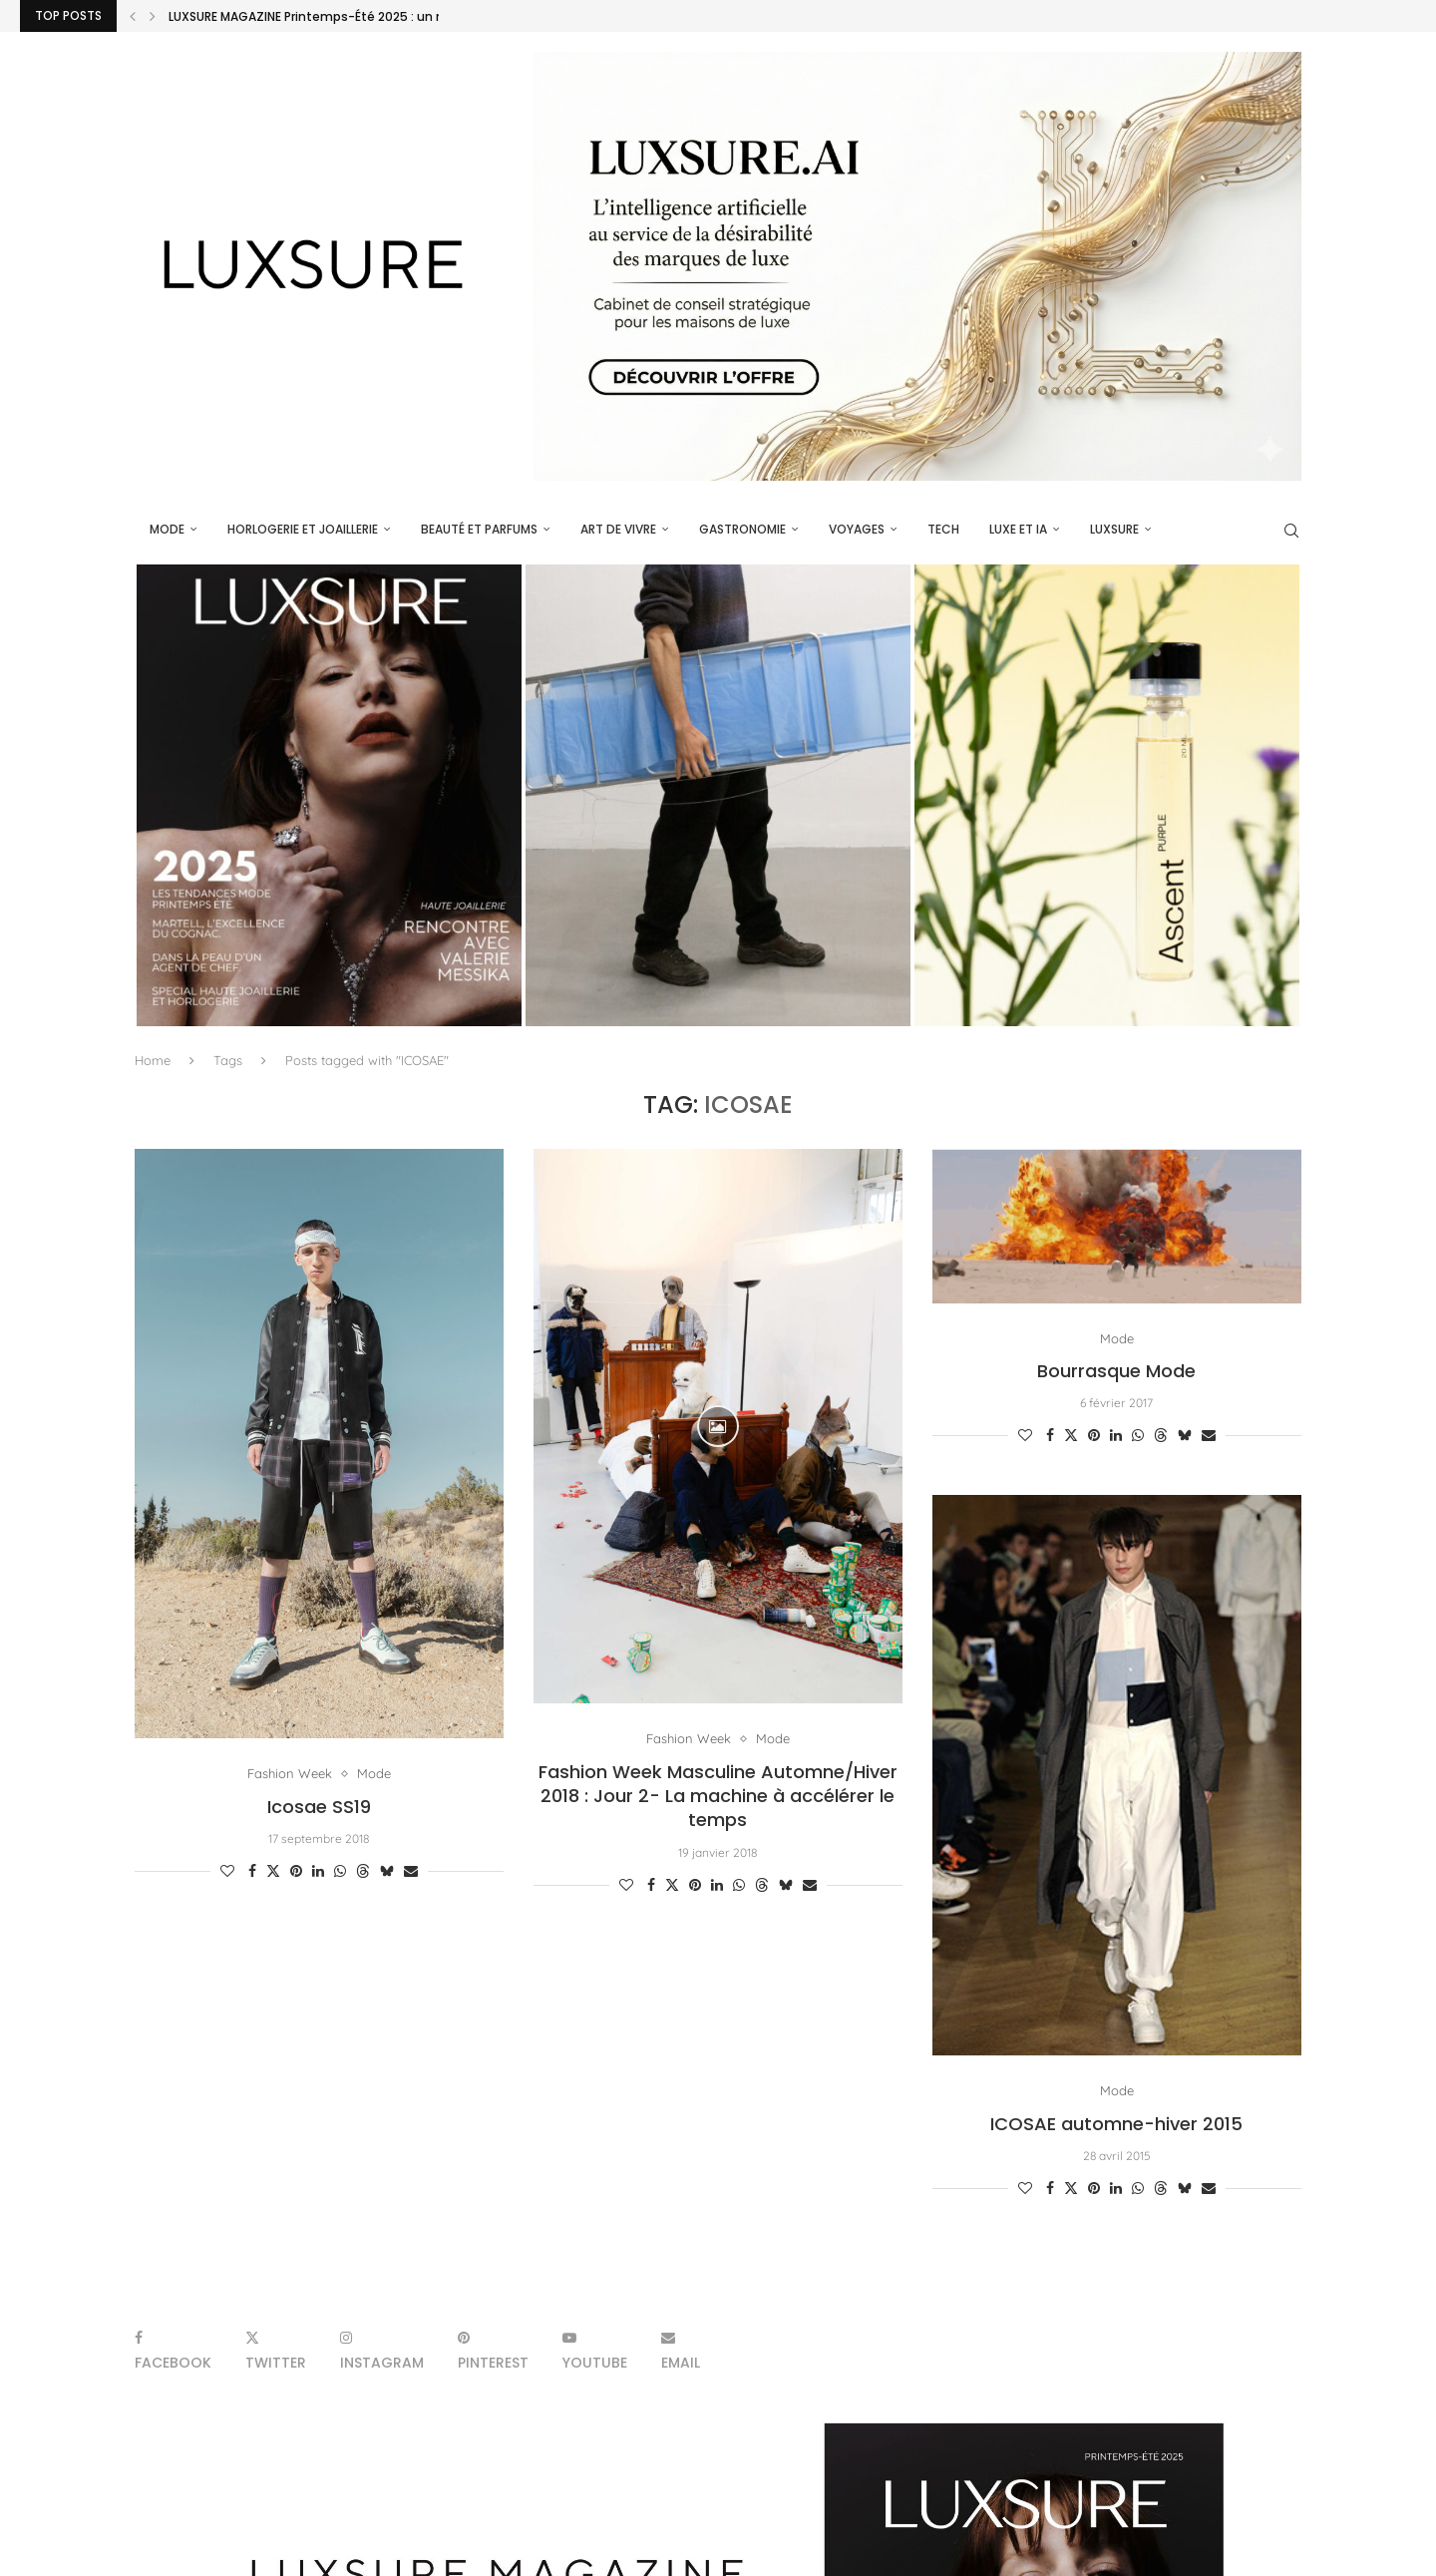 This screenshot has width=1436, height=2576. I want to click on [Like this post], so click(227, 1871).